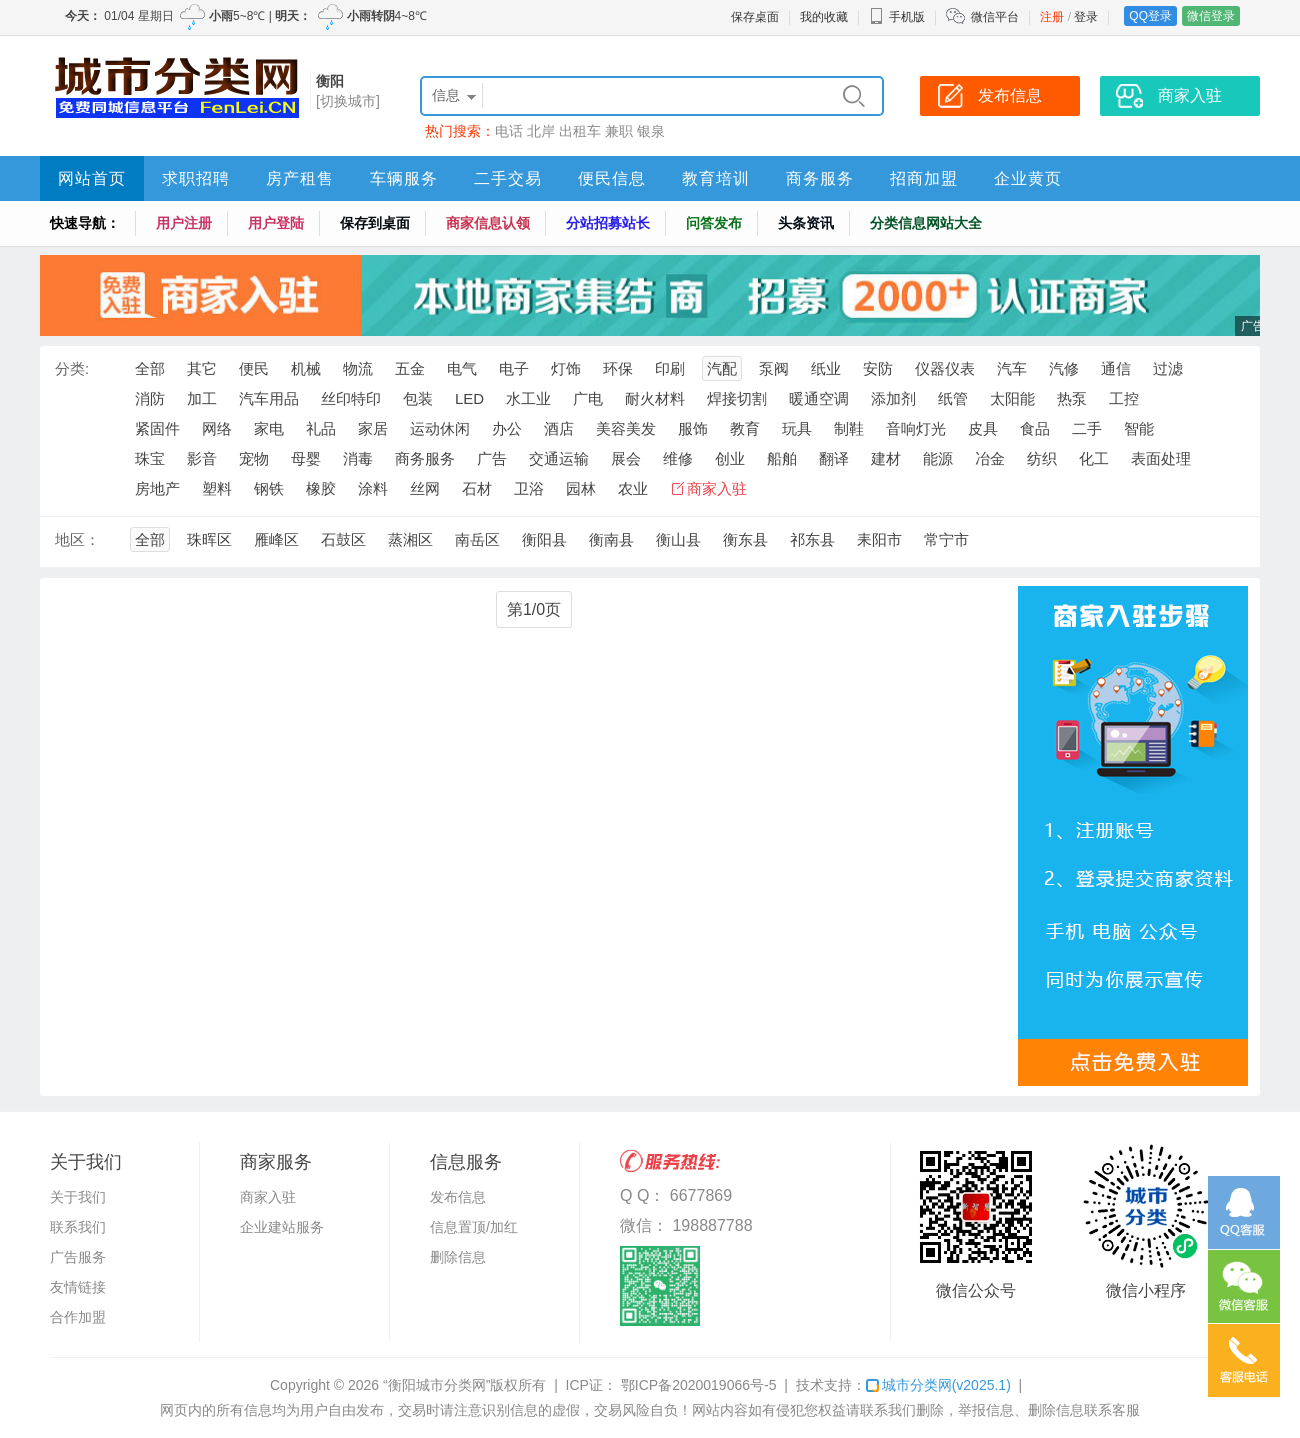 The height and width of the screenshot is (1438, 1300). What do you see at coordinates (626, 428) in the screenshot?
I see `美容美发` at bounding box center [626, 428].